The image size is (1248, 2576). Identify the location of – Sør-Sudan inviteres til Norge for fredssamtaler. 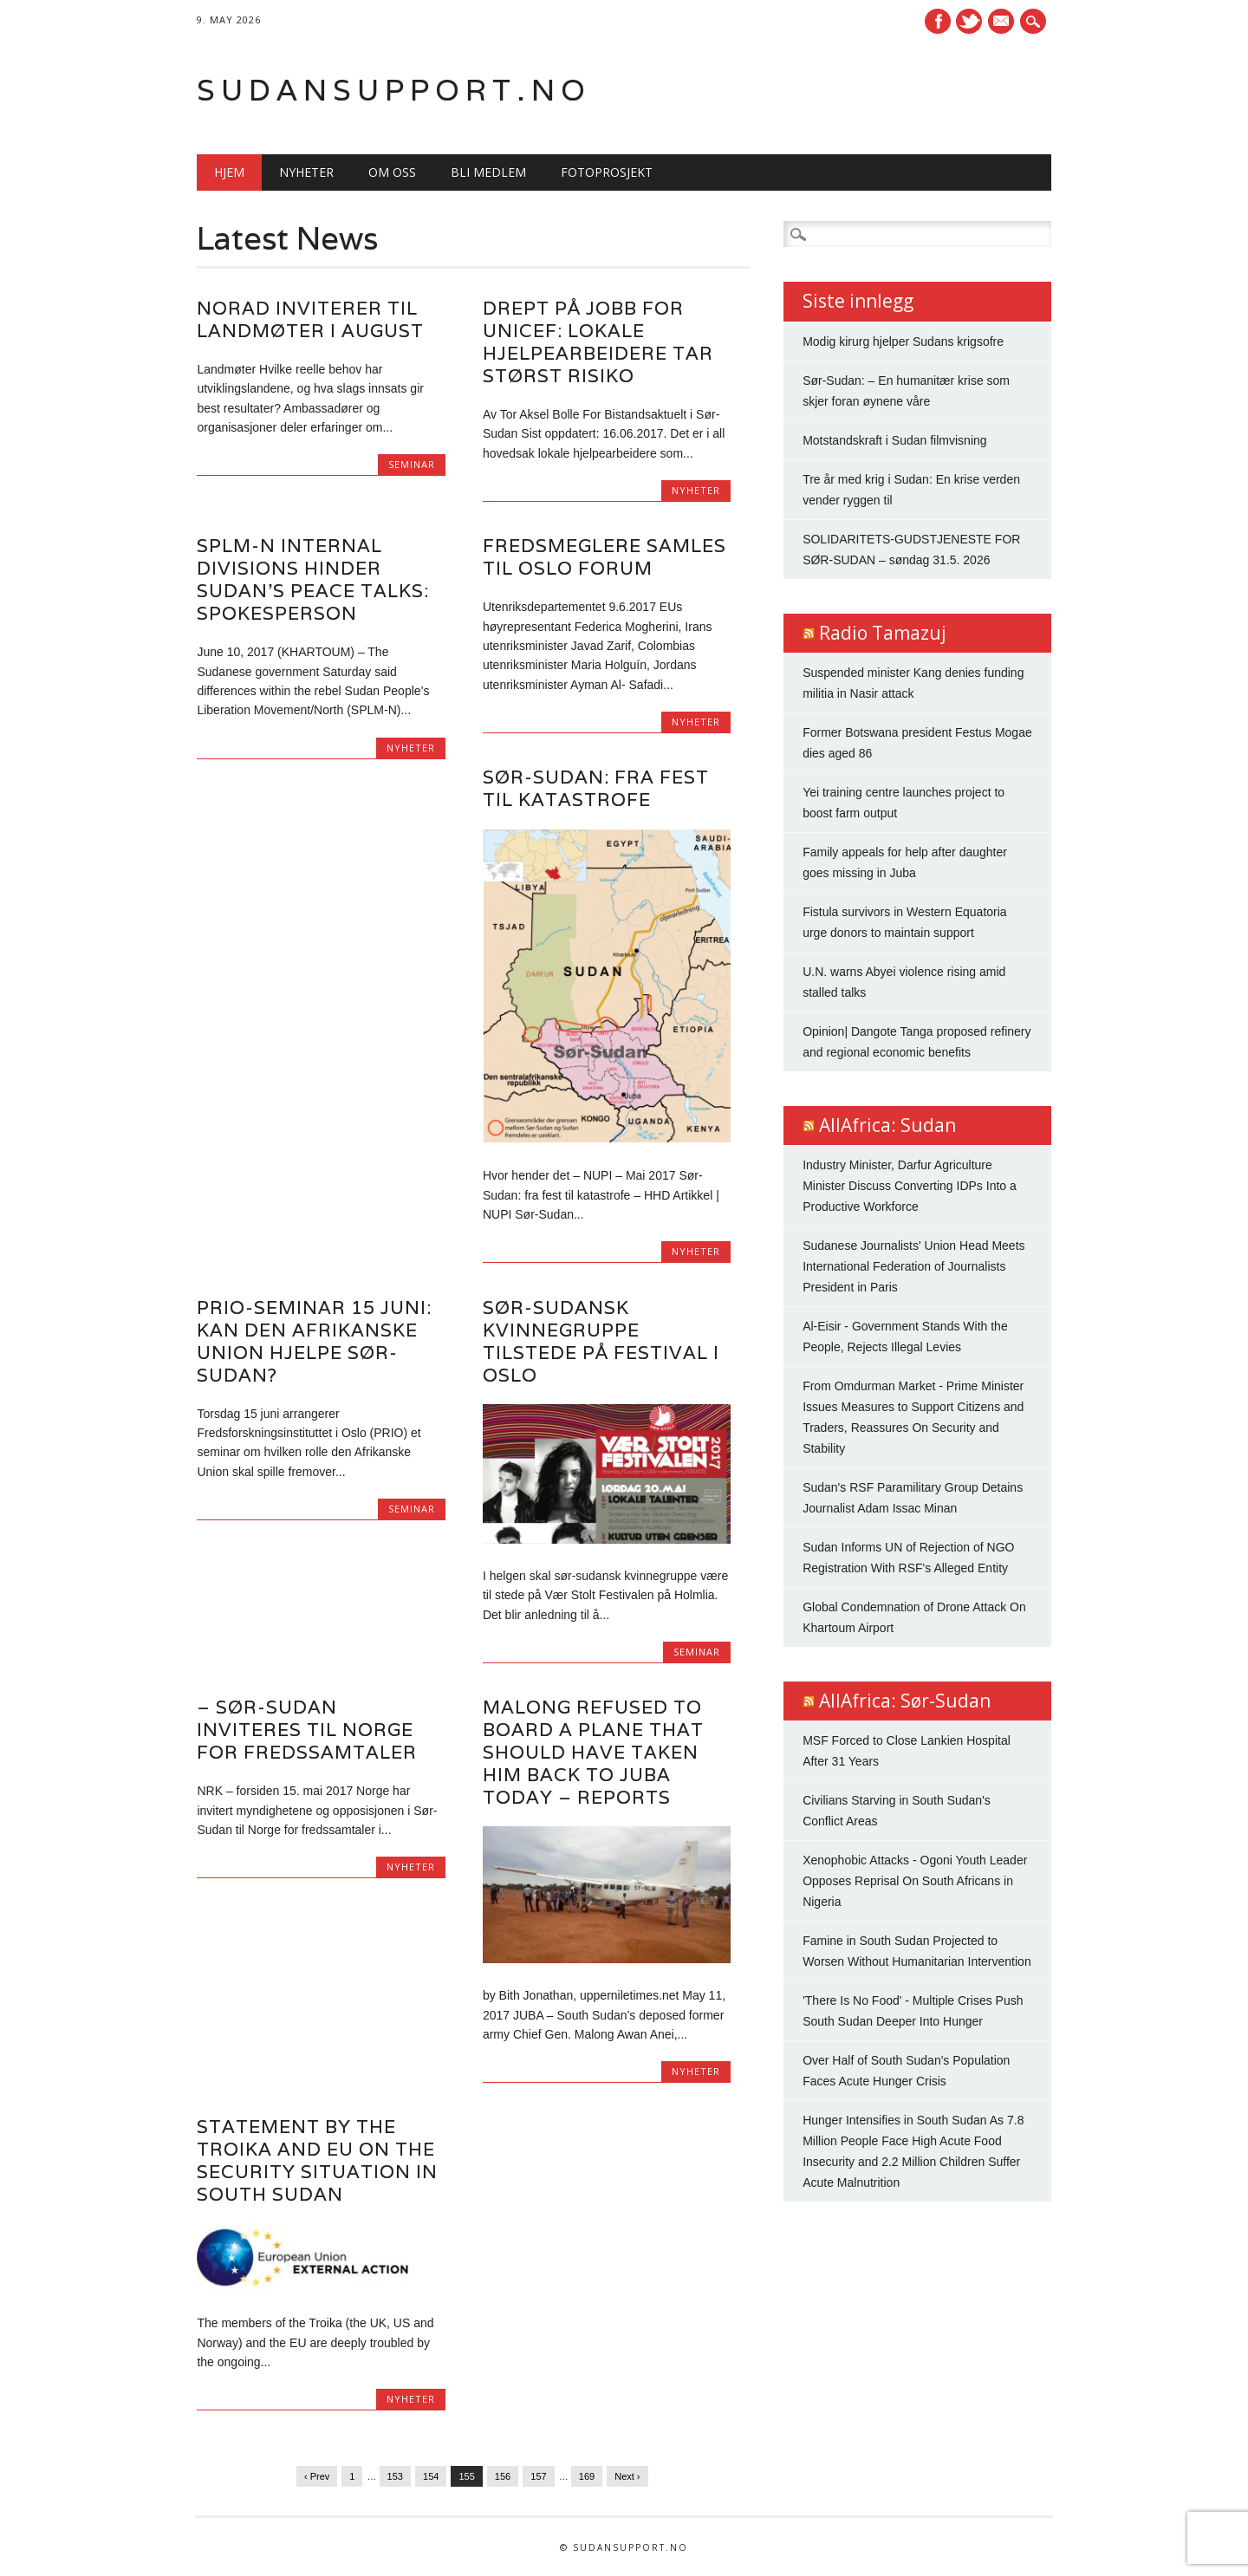
(307, 1729).